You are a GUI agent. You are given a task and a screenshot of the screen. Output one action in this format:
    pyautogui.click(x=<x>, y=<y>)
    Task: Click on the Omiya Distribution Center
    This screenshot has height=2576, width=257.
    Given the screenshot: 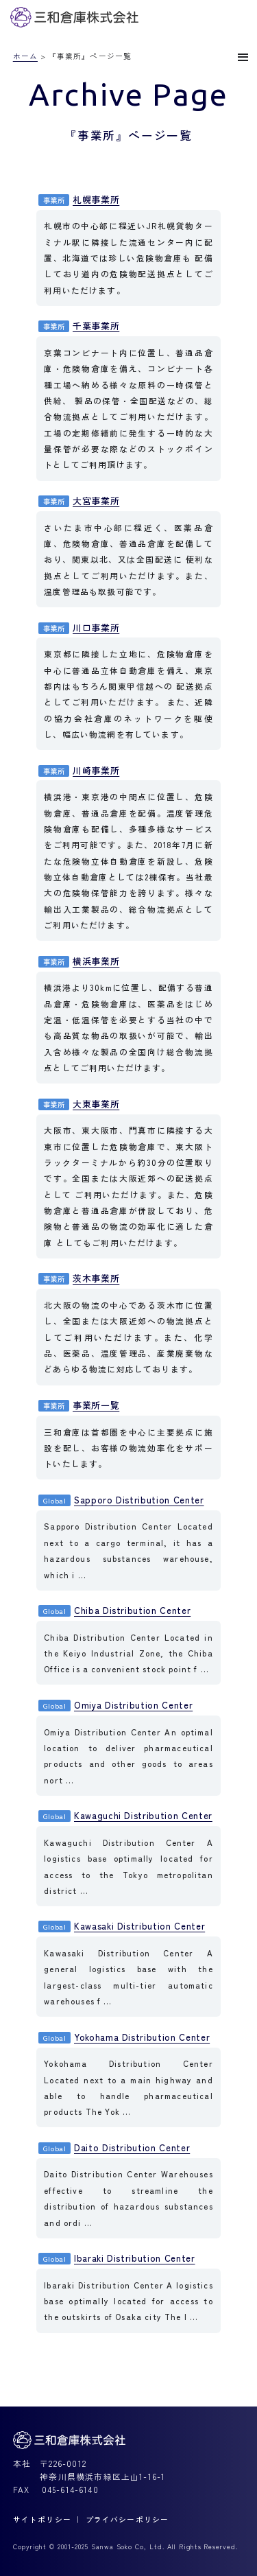 What is the action you would take?
    pyautogui.click(x=115, y=1704)
    